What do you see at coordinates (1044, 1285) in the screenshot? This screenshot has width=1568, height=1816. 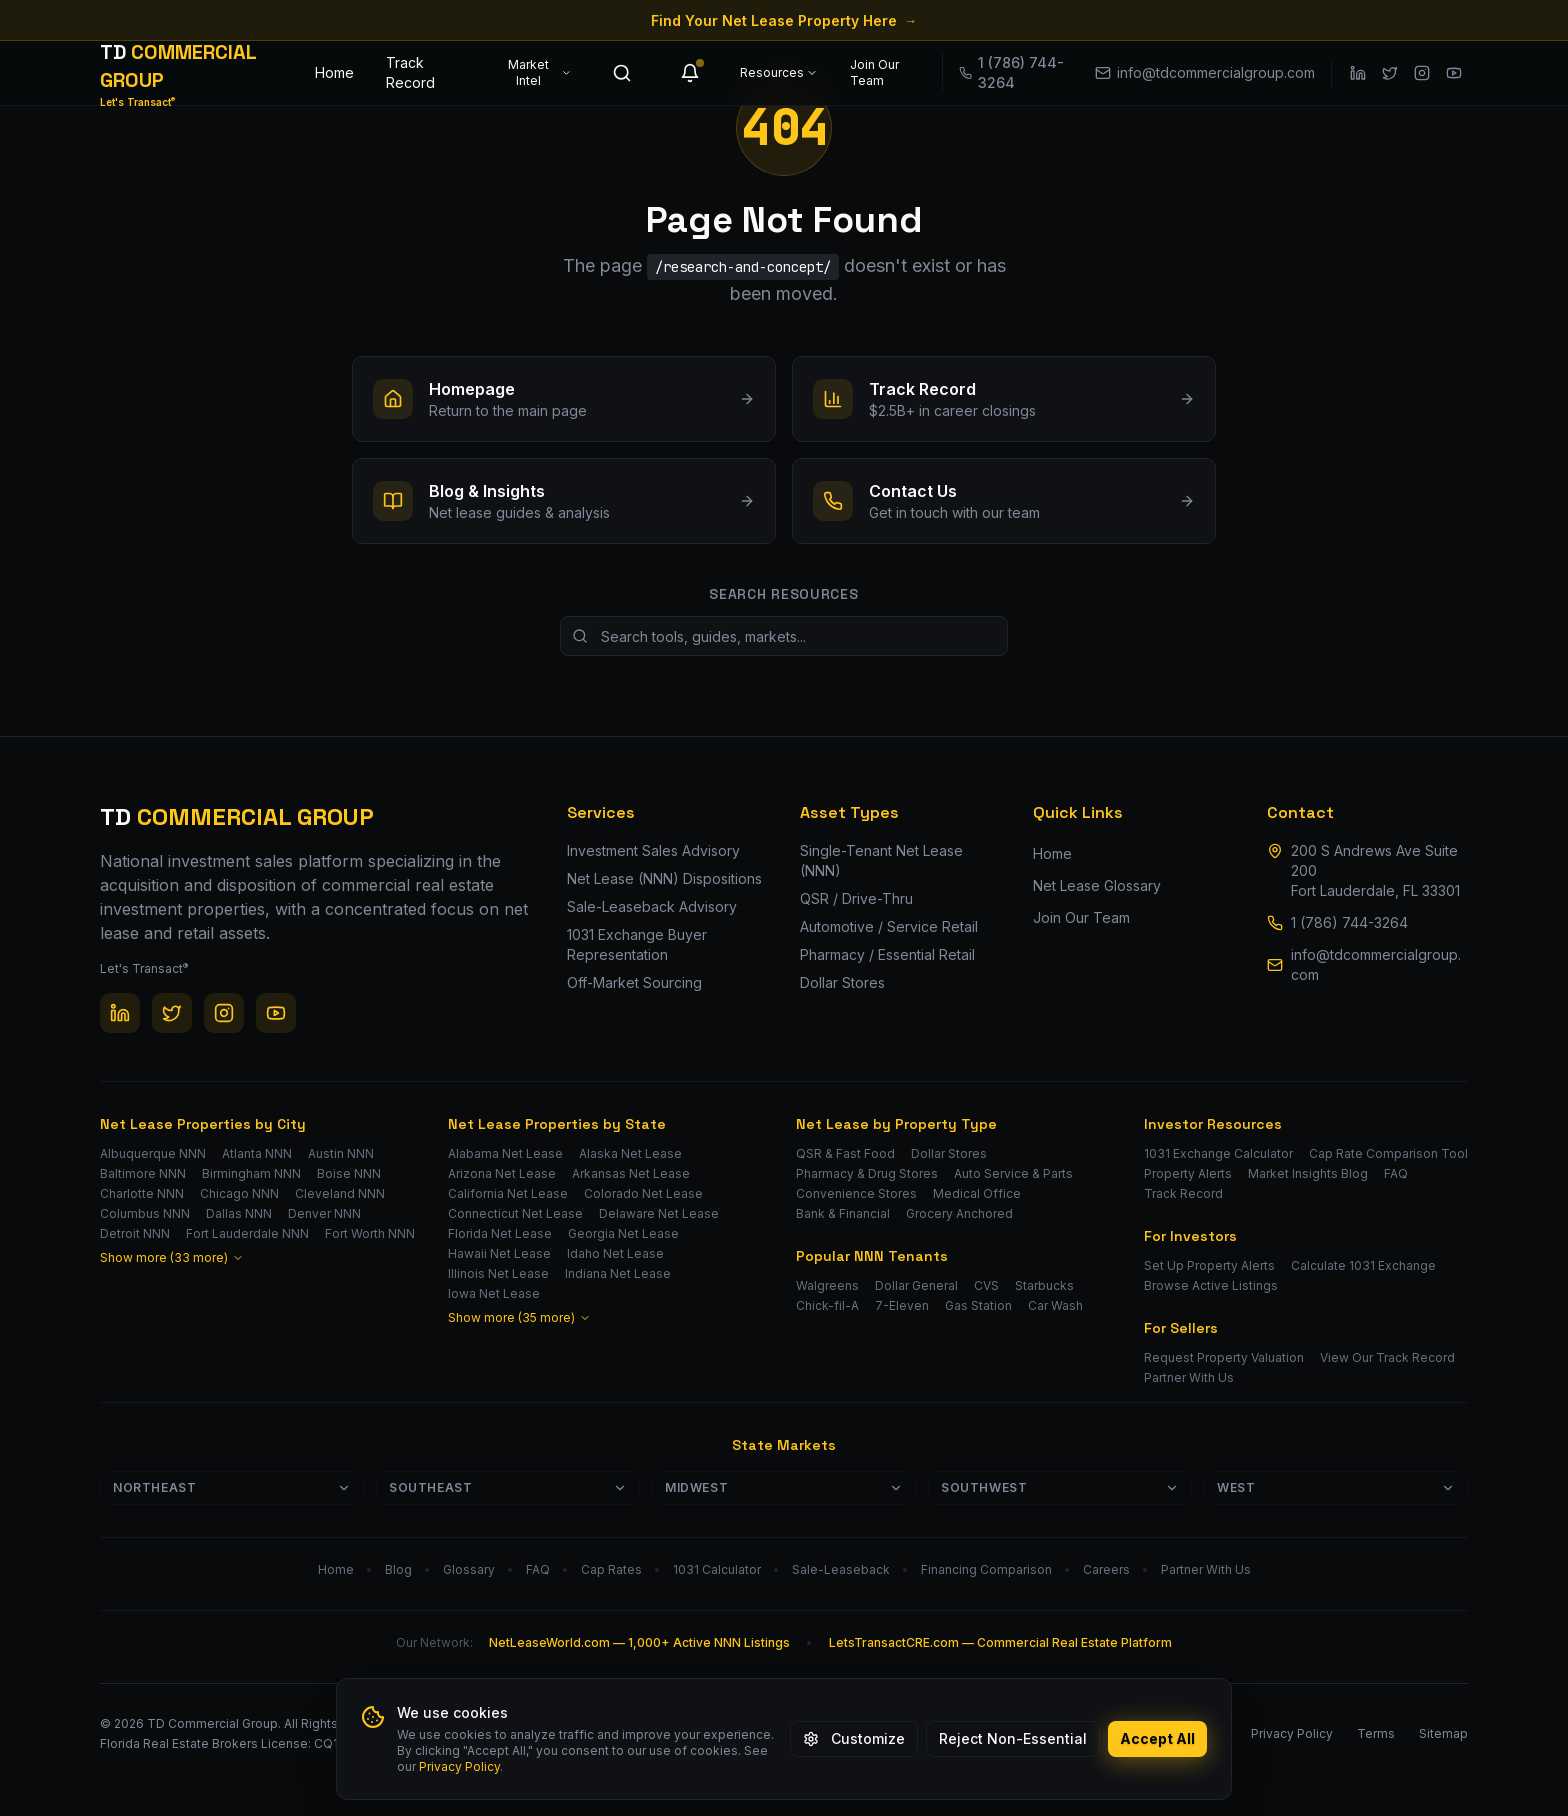 I see `Starbucks` at bounding box center [1044, 1285].